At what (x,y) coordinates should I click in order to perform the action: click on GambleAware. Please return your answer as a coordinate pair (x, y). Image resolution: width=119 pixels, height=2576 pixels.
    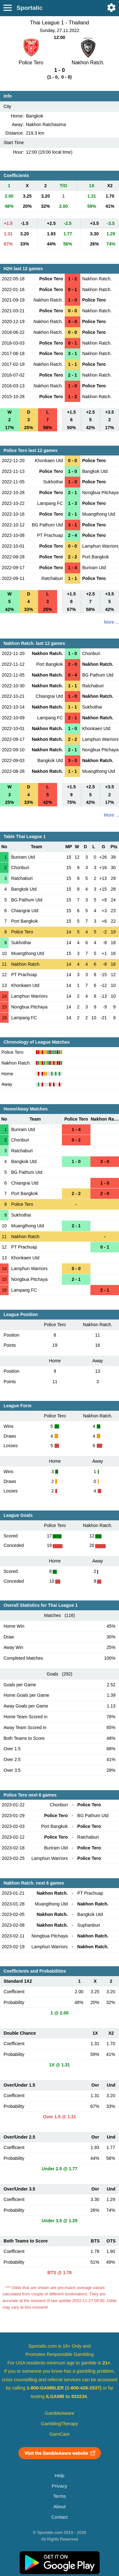
    Looking at the image, I should click on (59, 2413).